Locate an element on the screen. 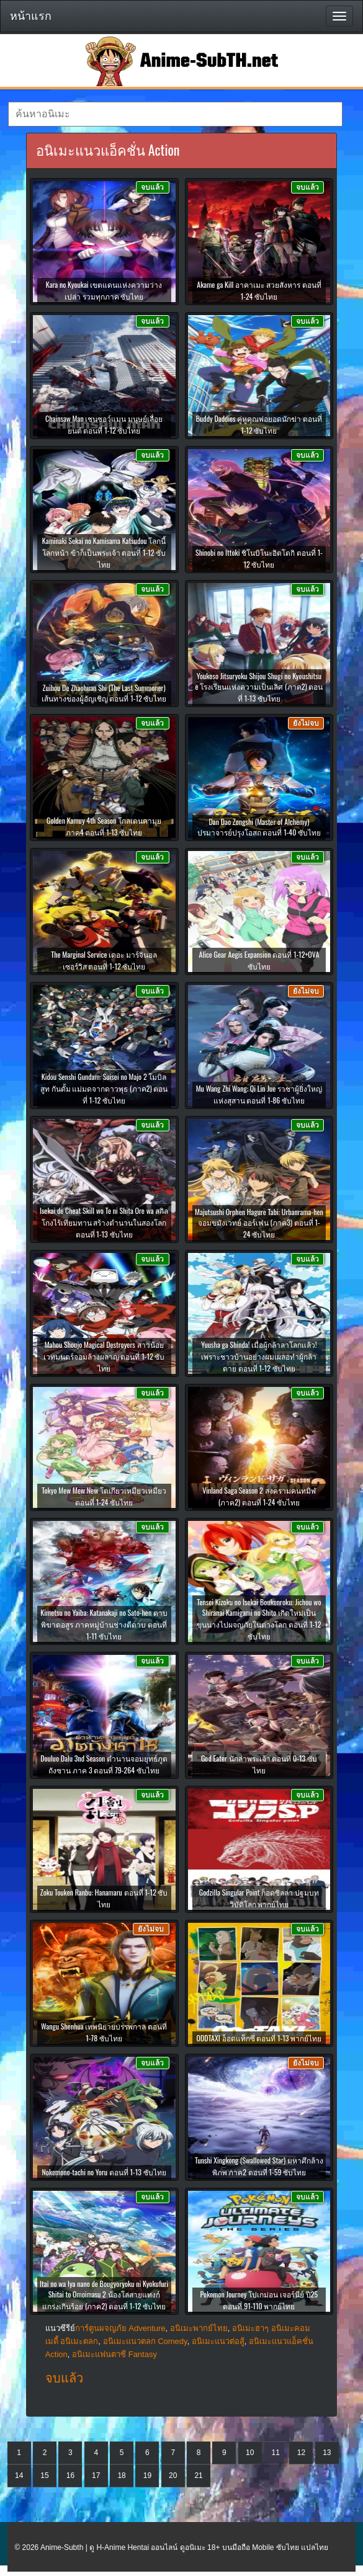 Image resolution: width=363 pixels, height=2576 pixels. อนิเมะแนวตลก Comedy is located at coordinates (145, 2341).